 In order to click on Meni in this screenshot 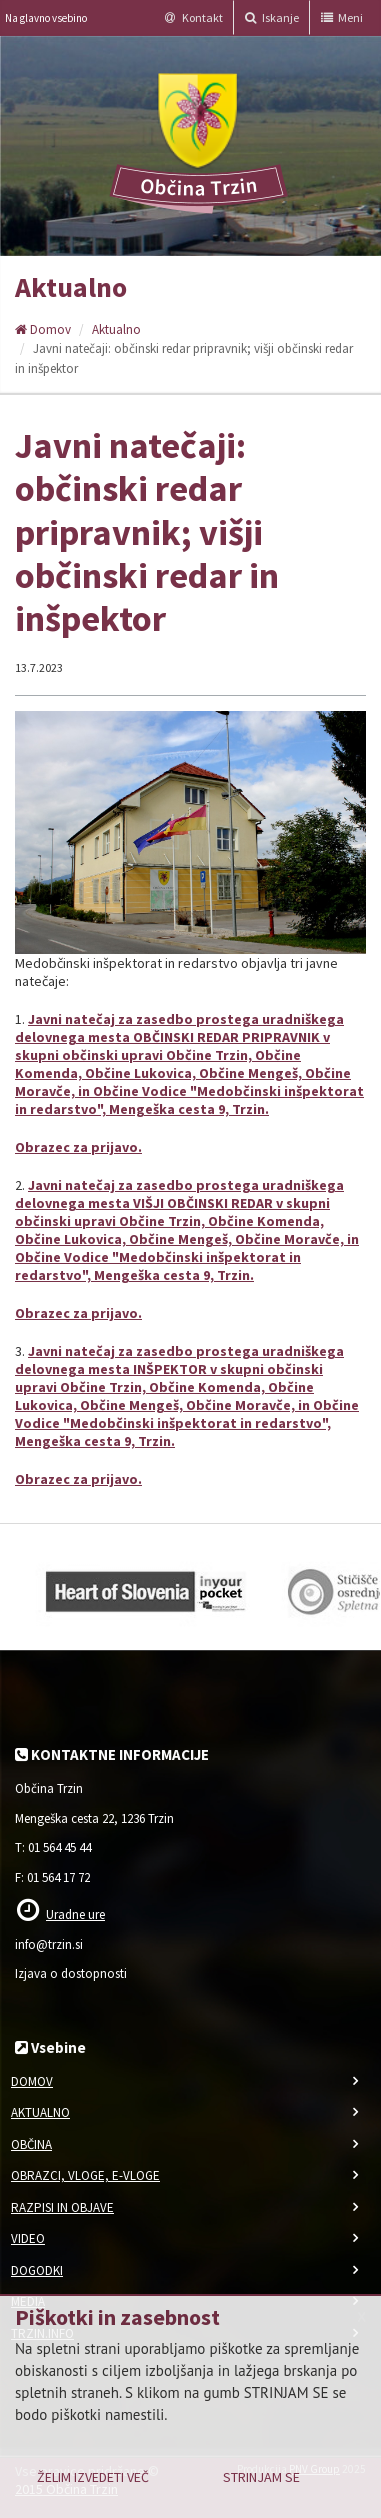, I will do `click(342, 17)`.